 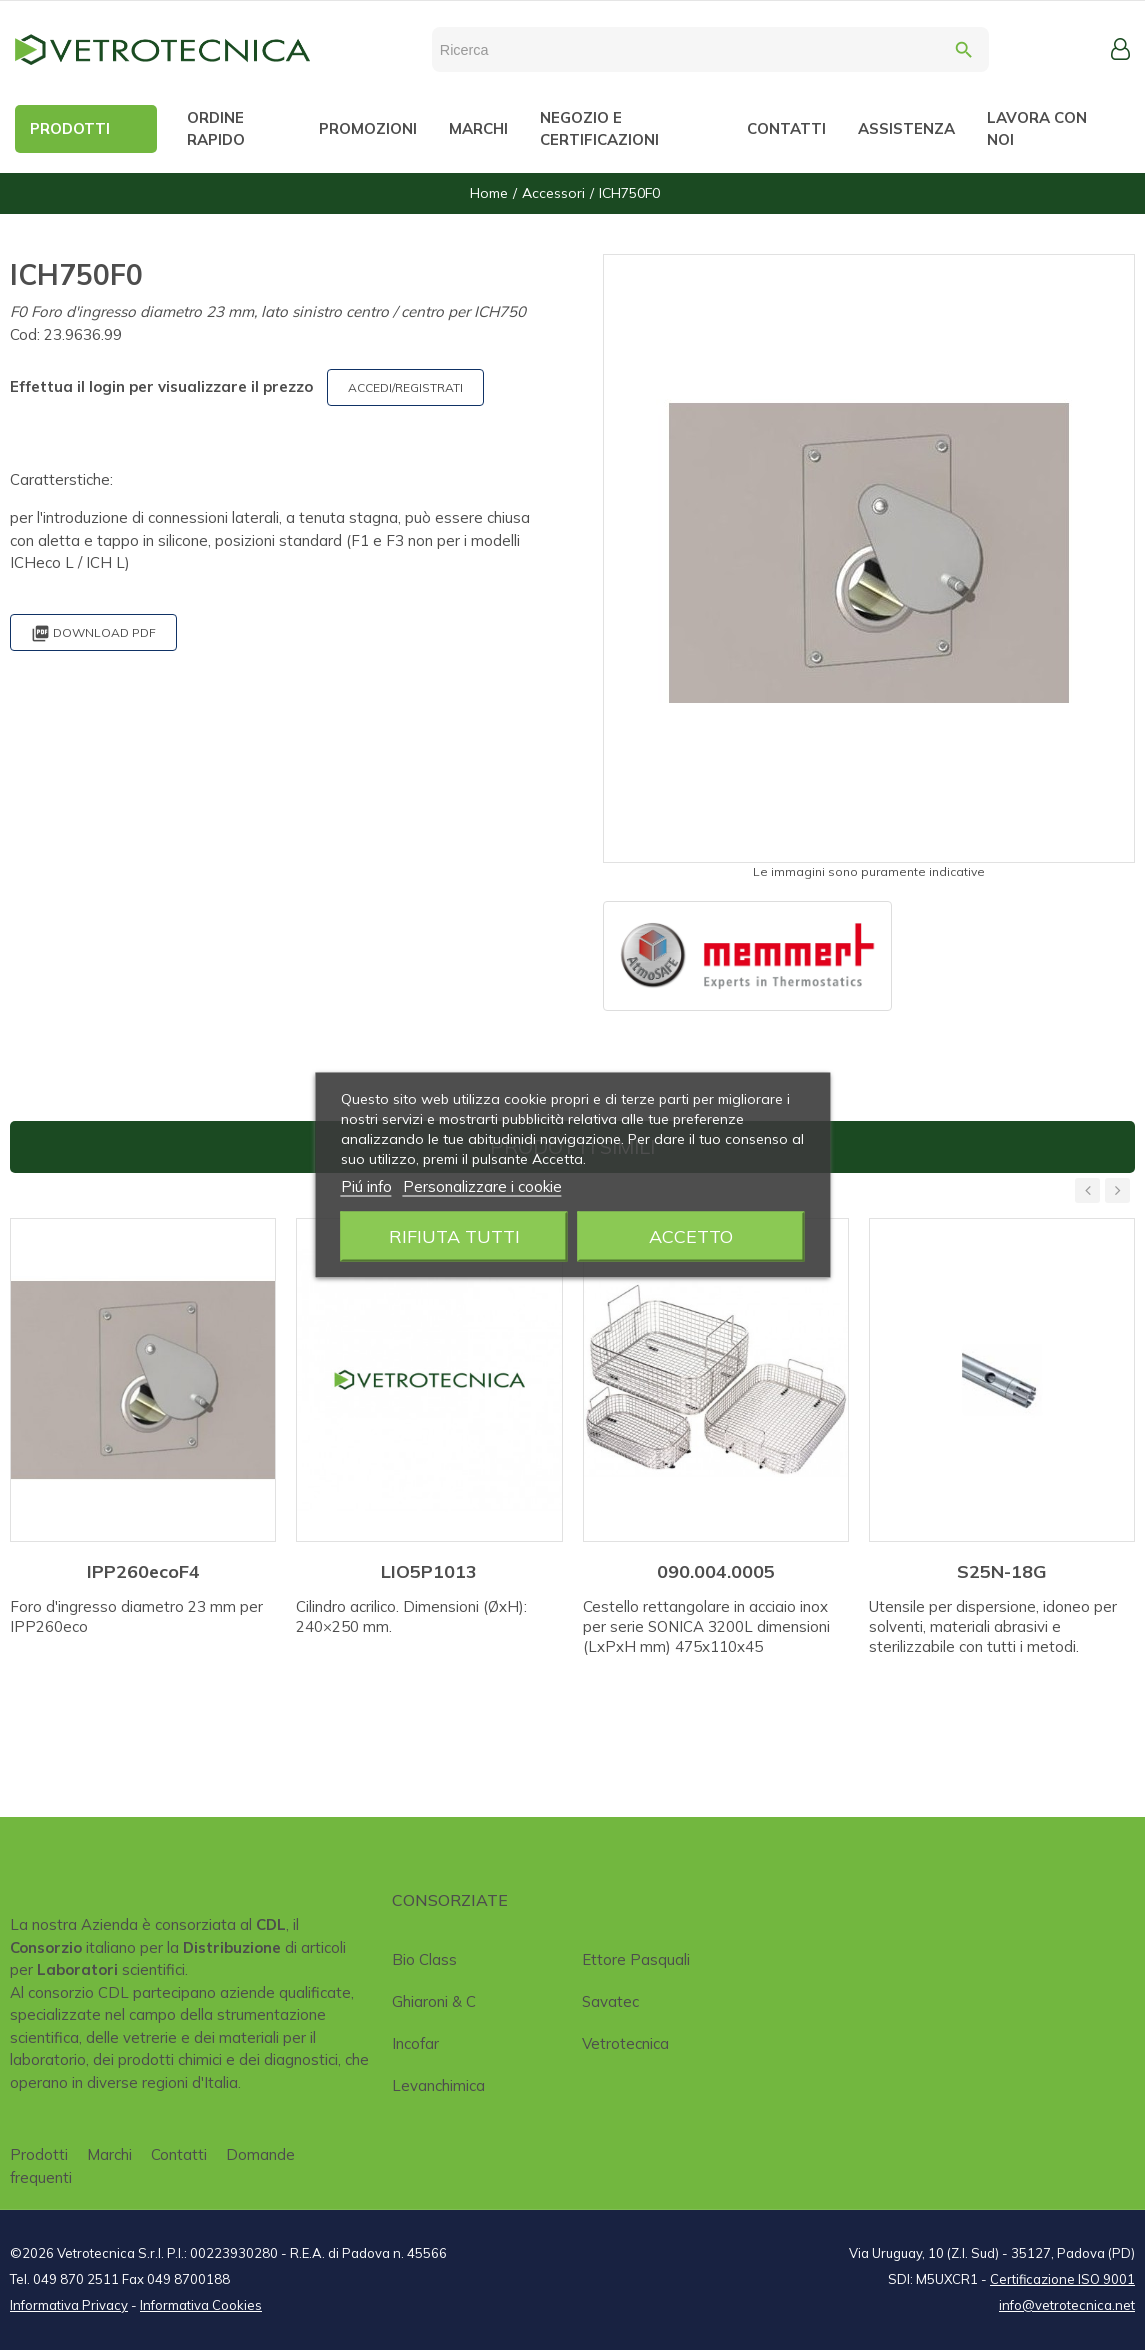 I want to click on Informativa Cookies, so click(x=201, y=2305).